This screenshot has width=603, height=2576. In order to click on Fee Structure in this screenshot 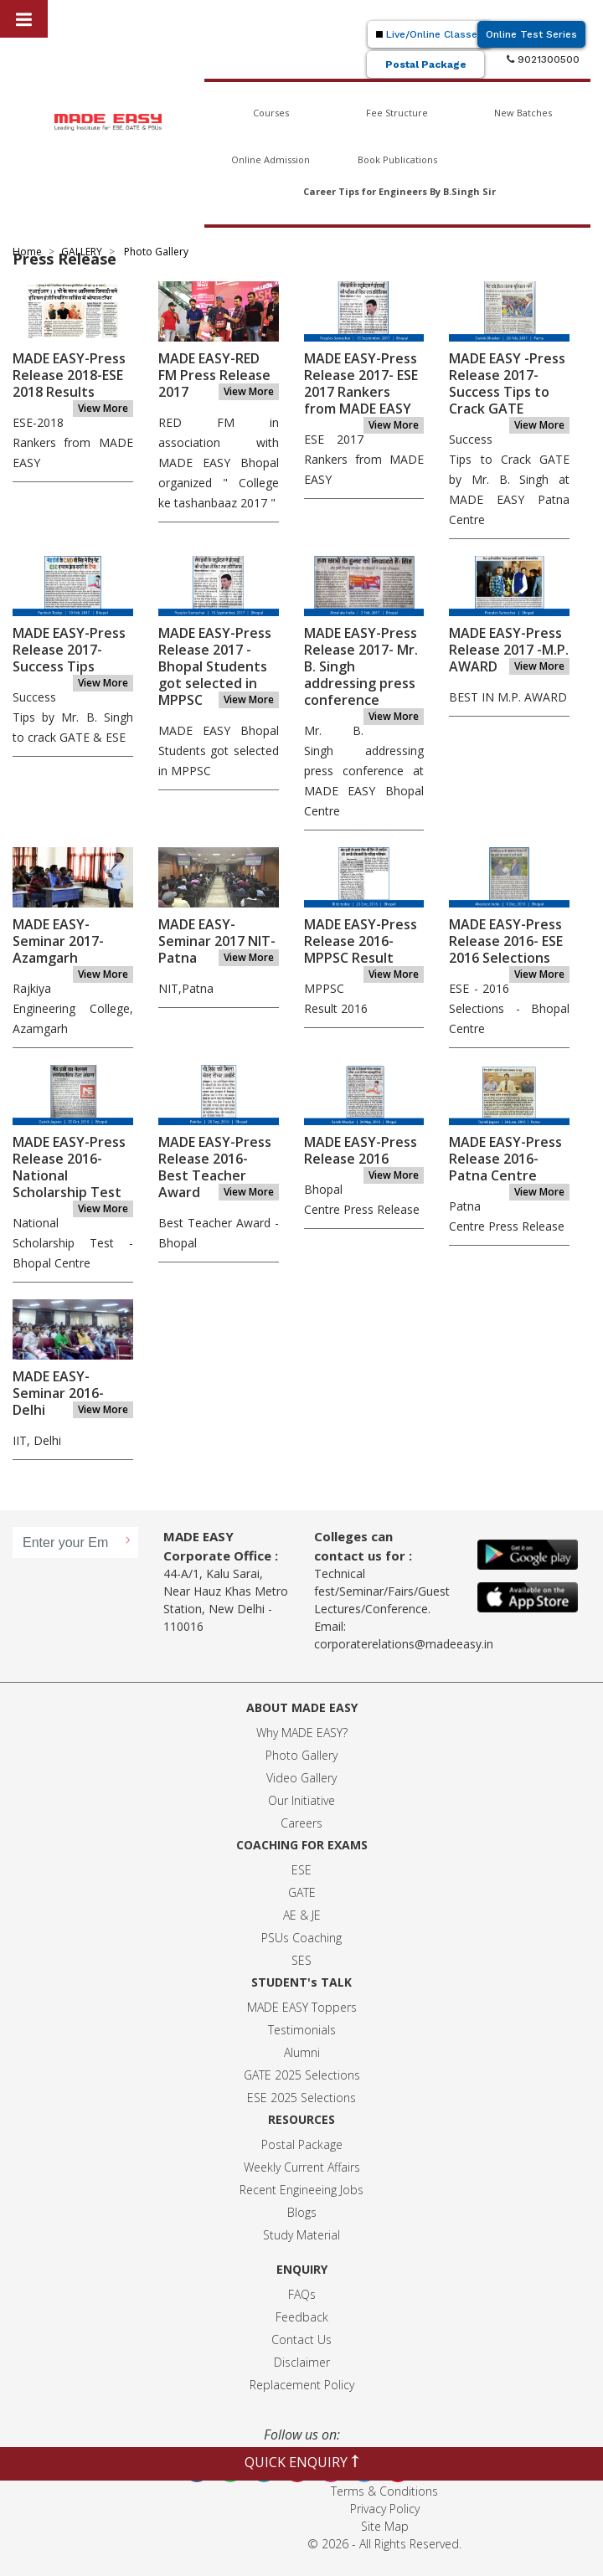, I will do `click(397, 112)`.